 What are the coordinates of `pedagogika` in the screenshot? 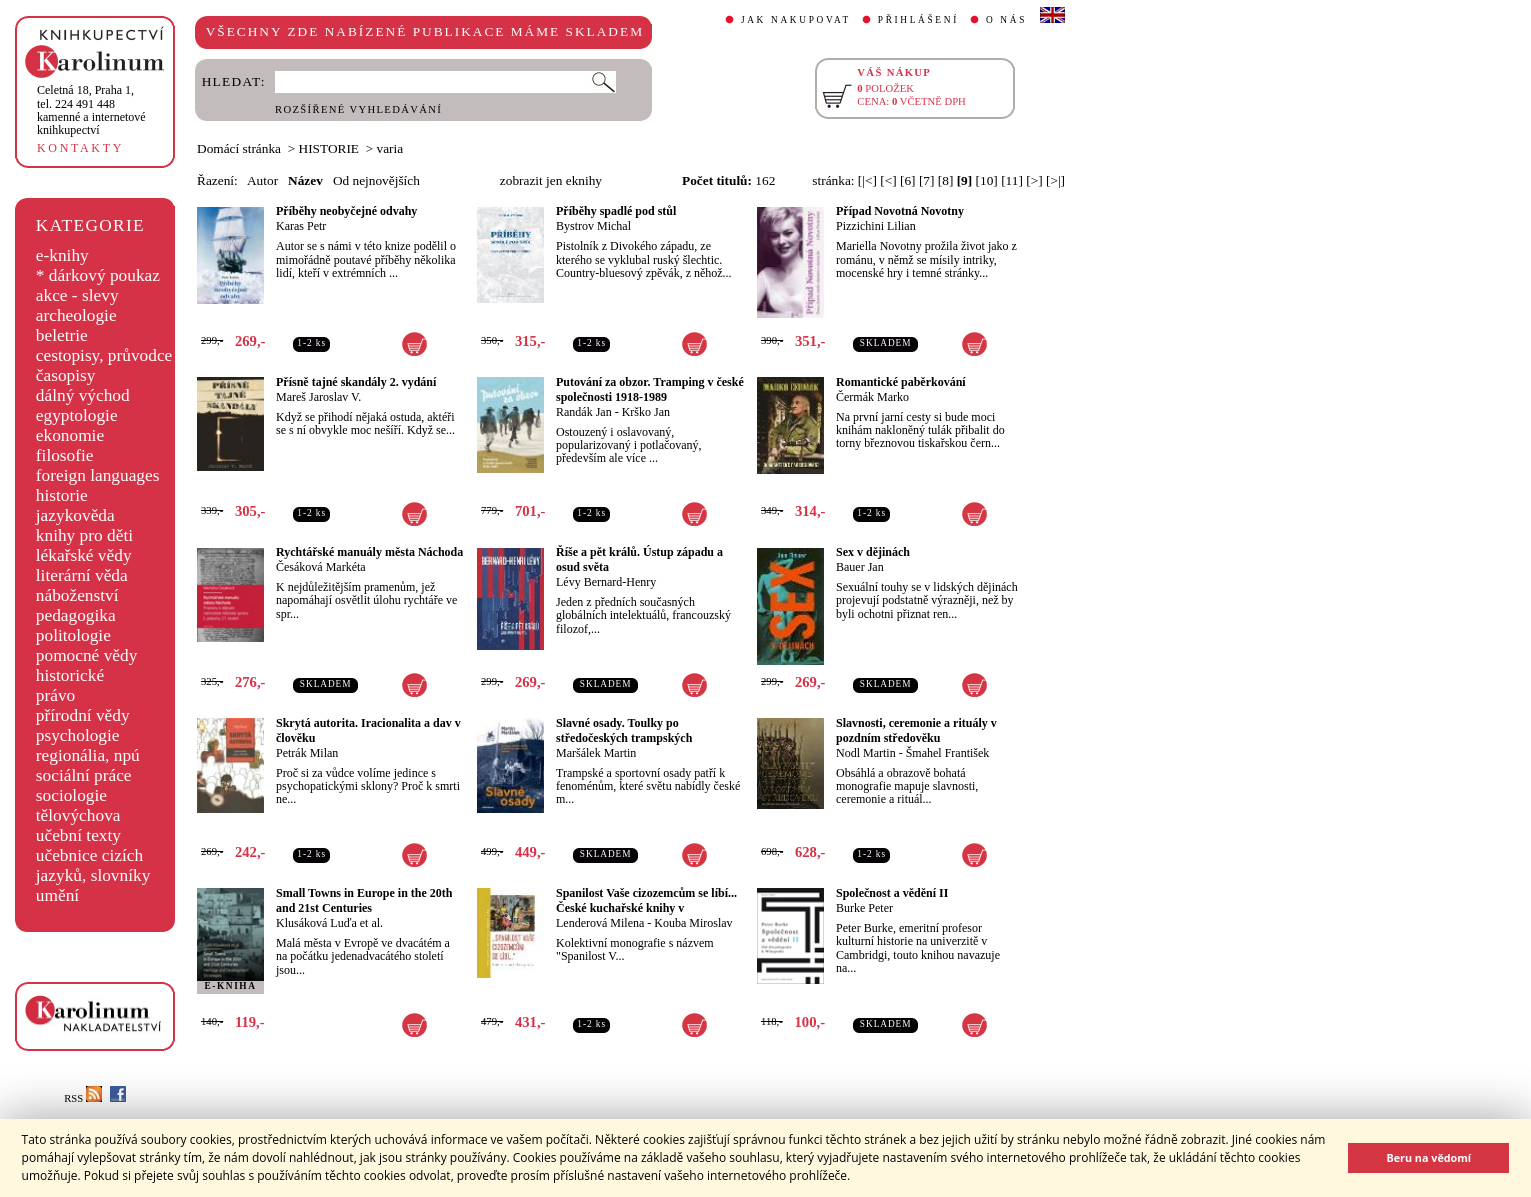 It's located at (76, 615).